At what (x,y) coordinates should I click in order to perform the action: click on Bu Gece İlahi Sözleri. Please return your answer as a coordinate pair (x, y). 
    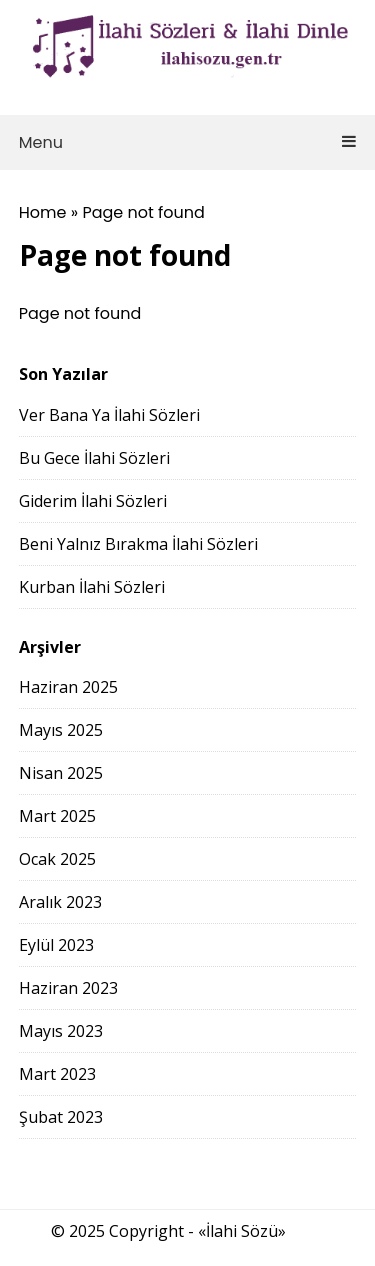
    Looking at the image, I should click on (94, 458).